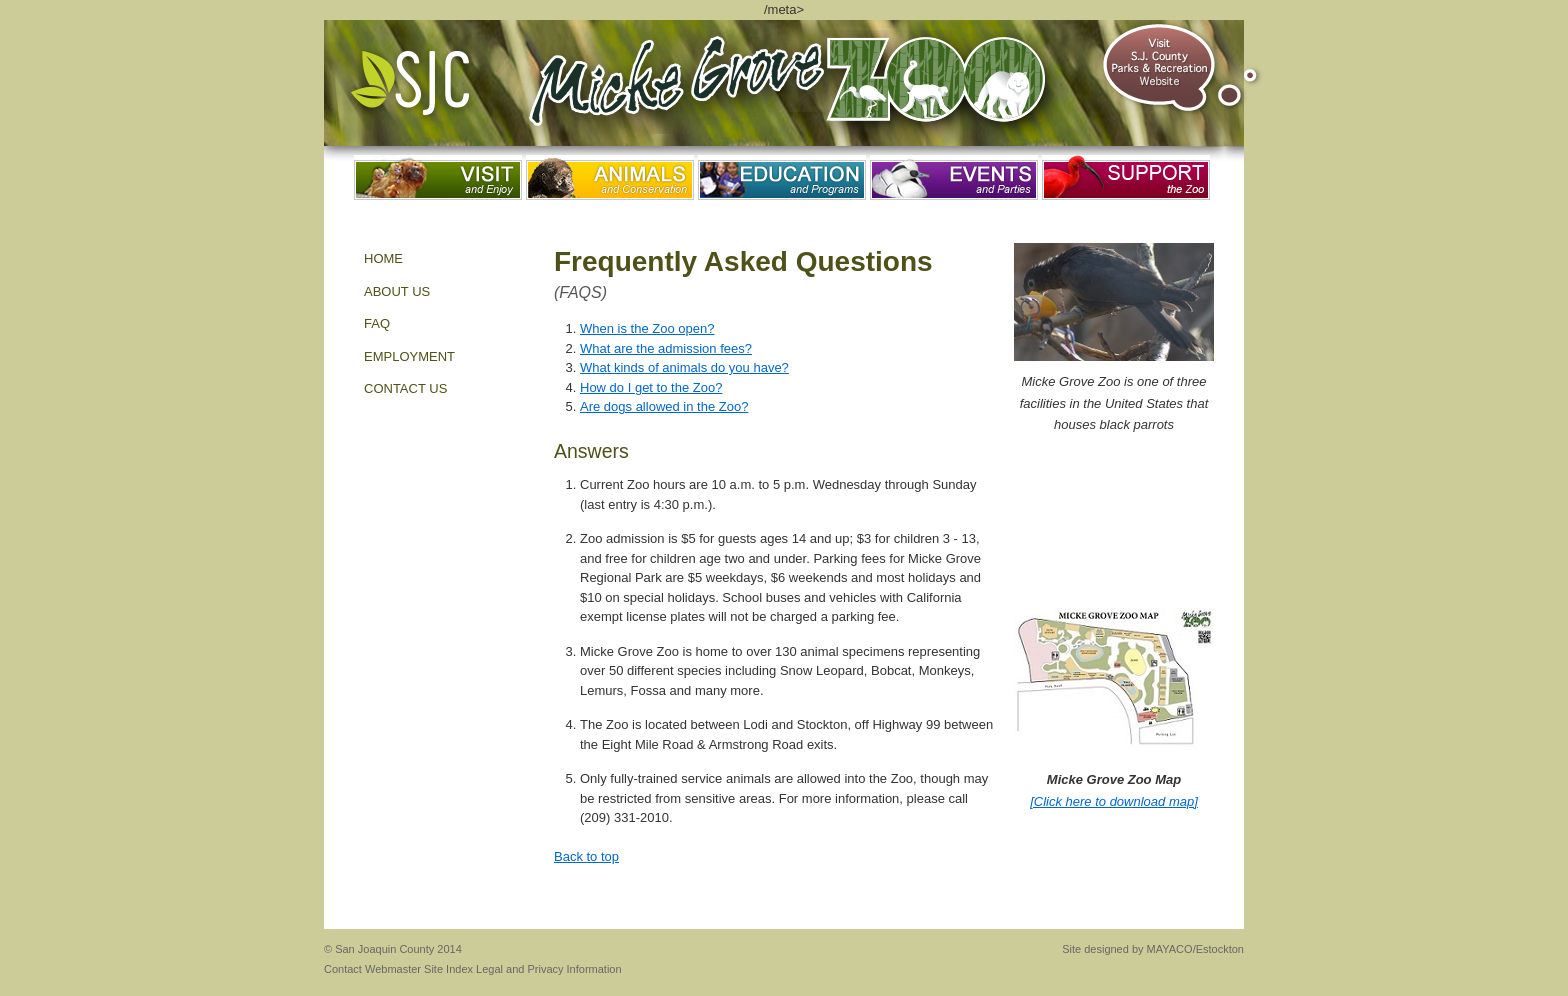 This screenshot has height=996, width=1568. Describe the element at coordinates (549, 969) in the screenshot. I see `Legal and Privacy Information` at that location.